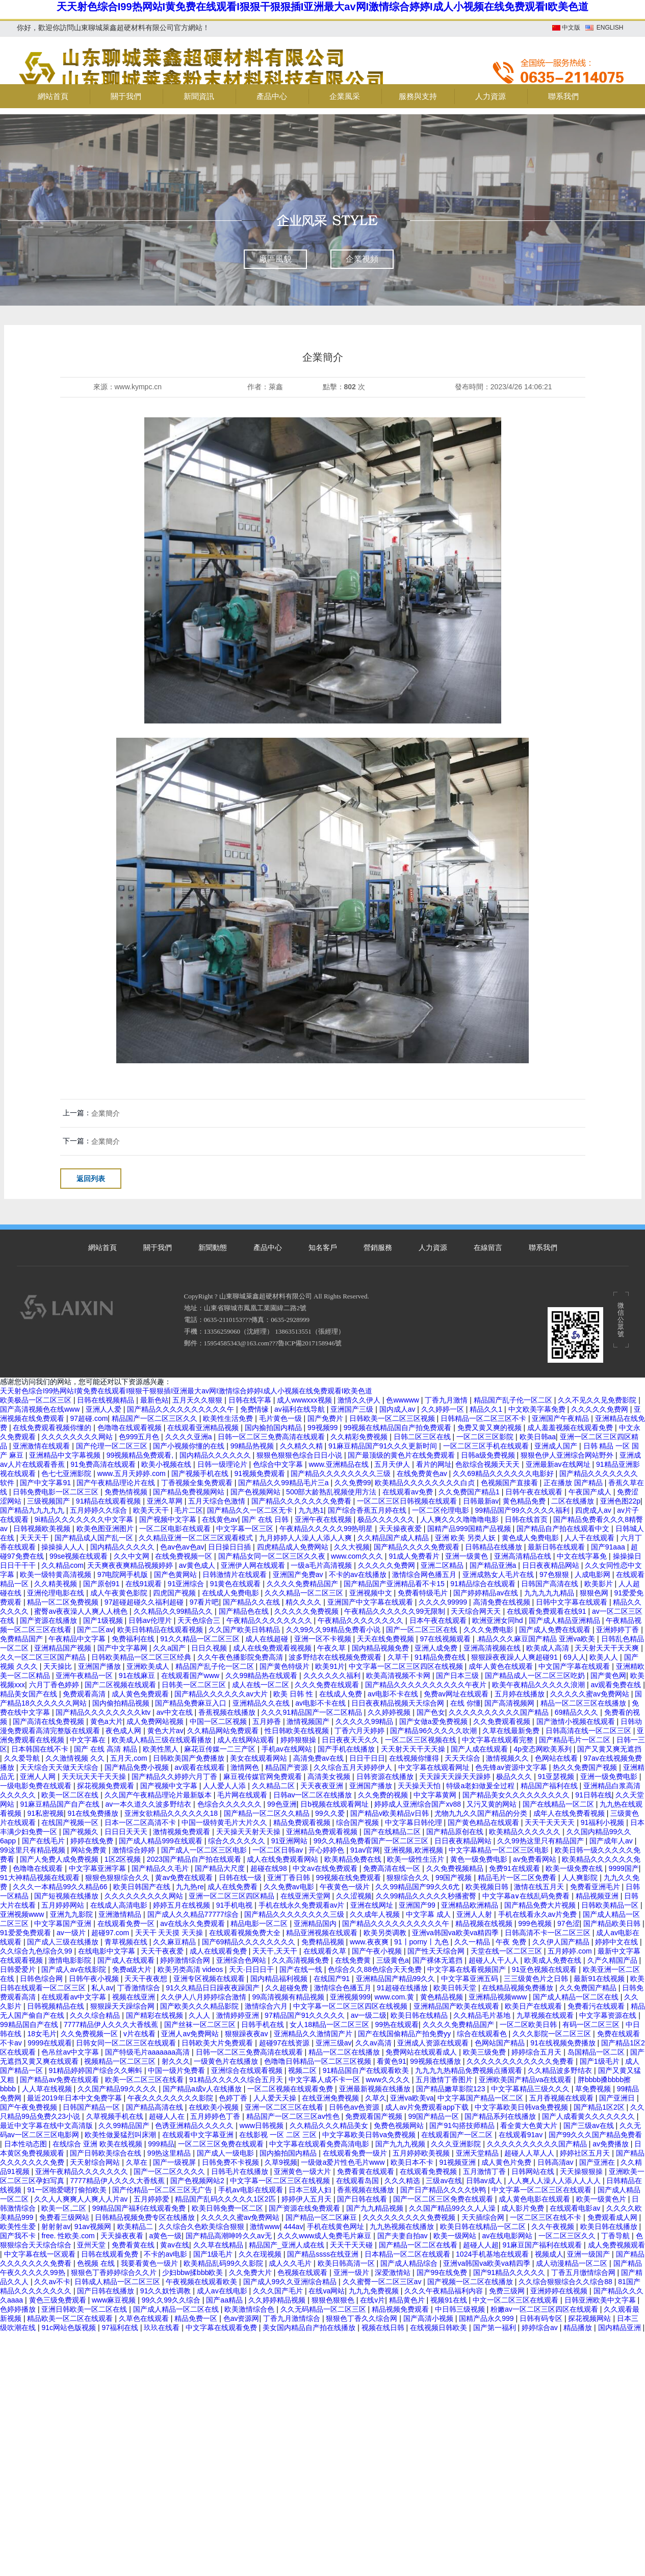  I want to click on 亚洲二区精品, so click(443, 1565).